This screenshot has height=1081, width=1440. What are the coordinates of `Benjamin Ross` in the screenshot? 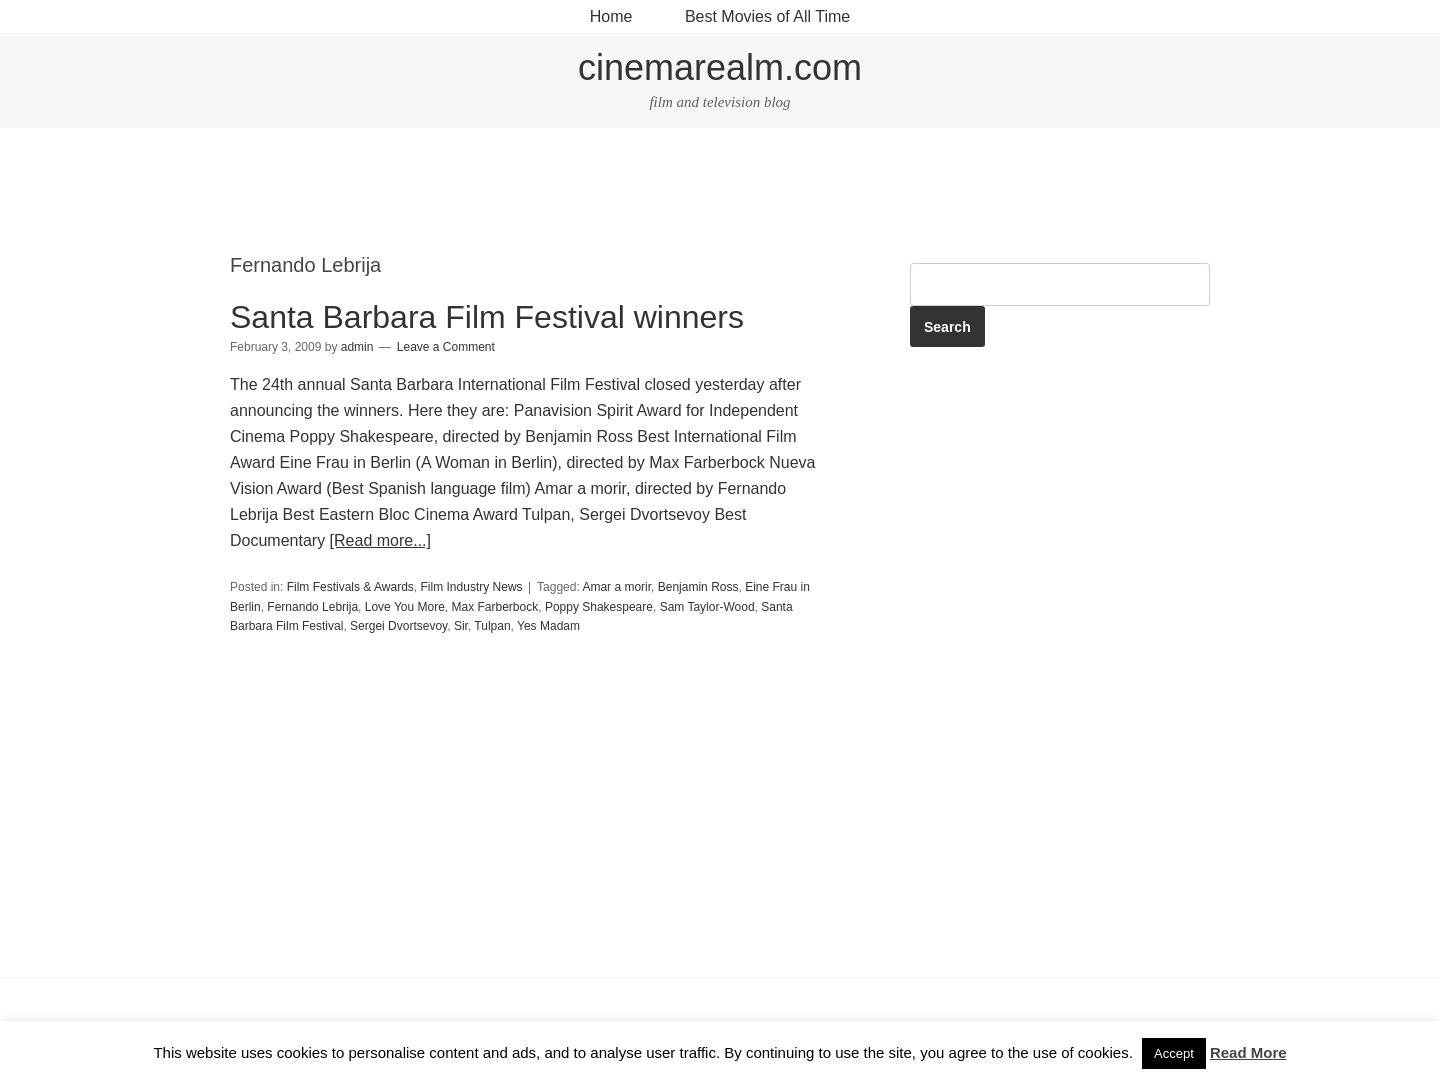 It's located at (698, 587).